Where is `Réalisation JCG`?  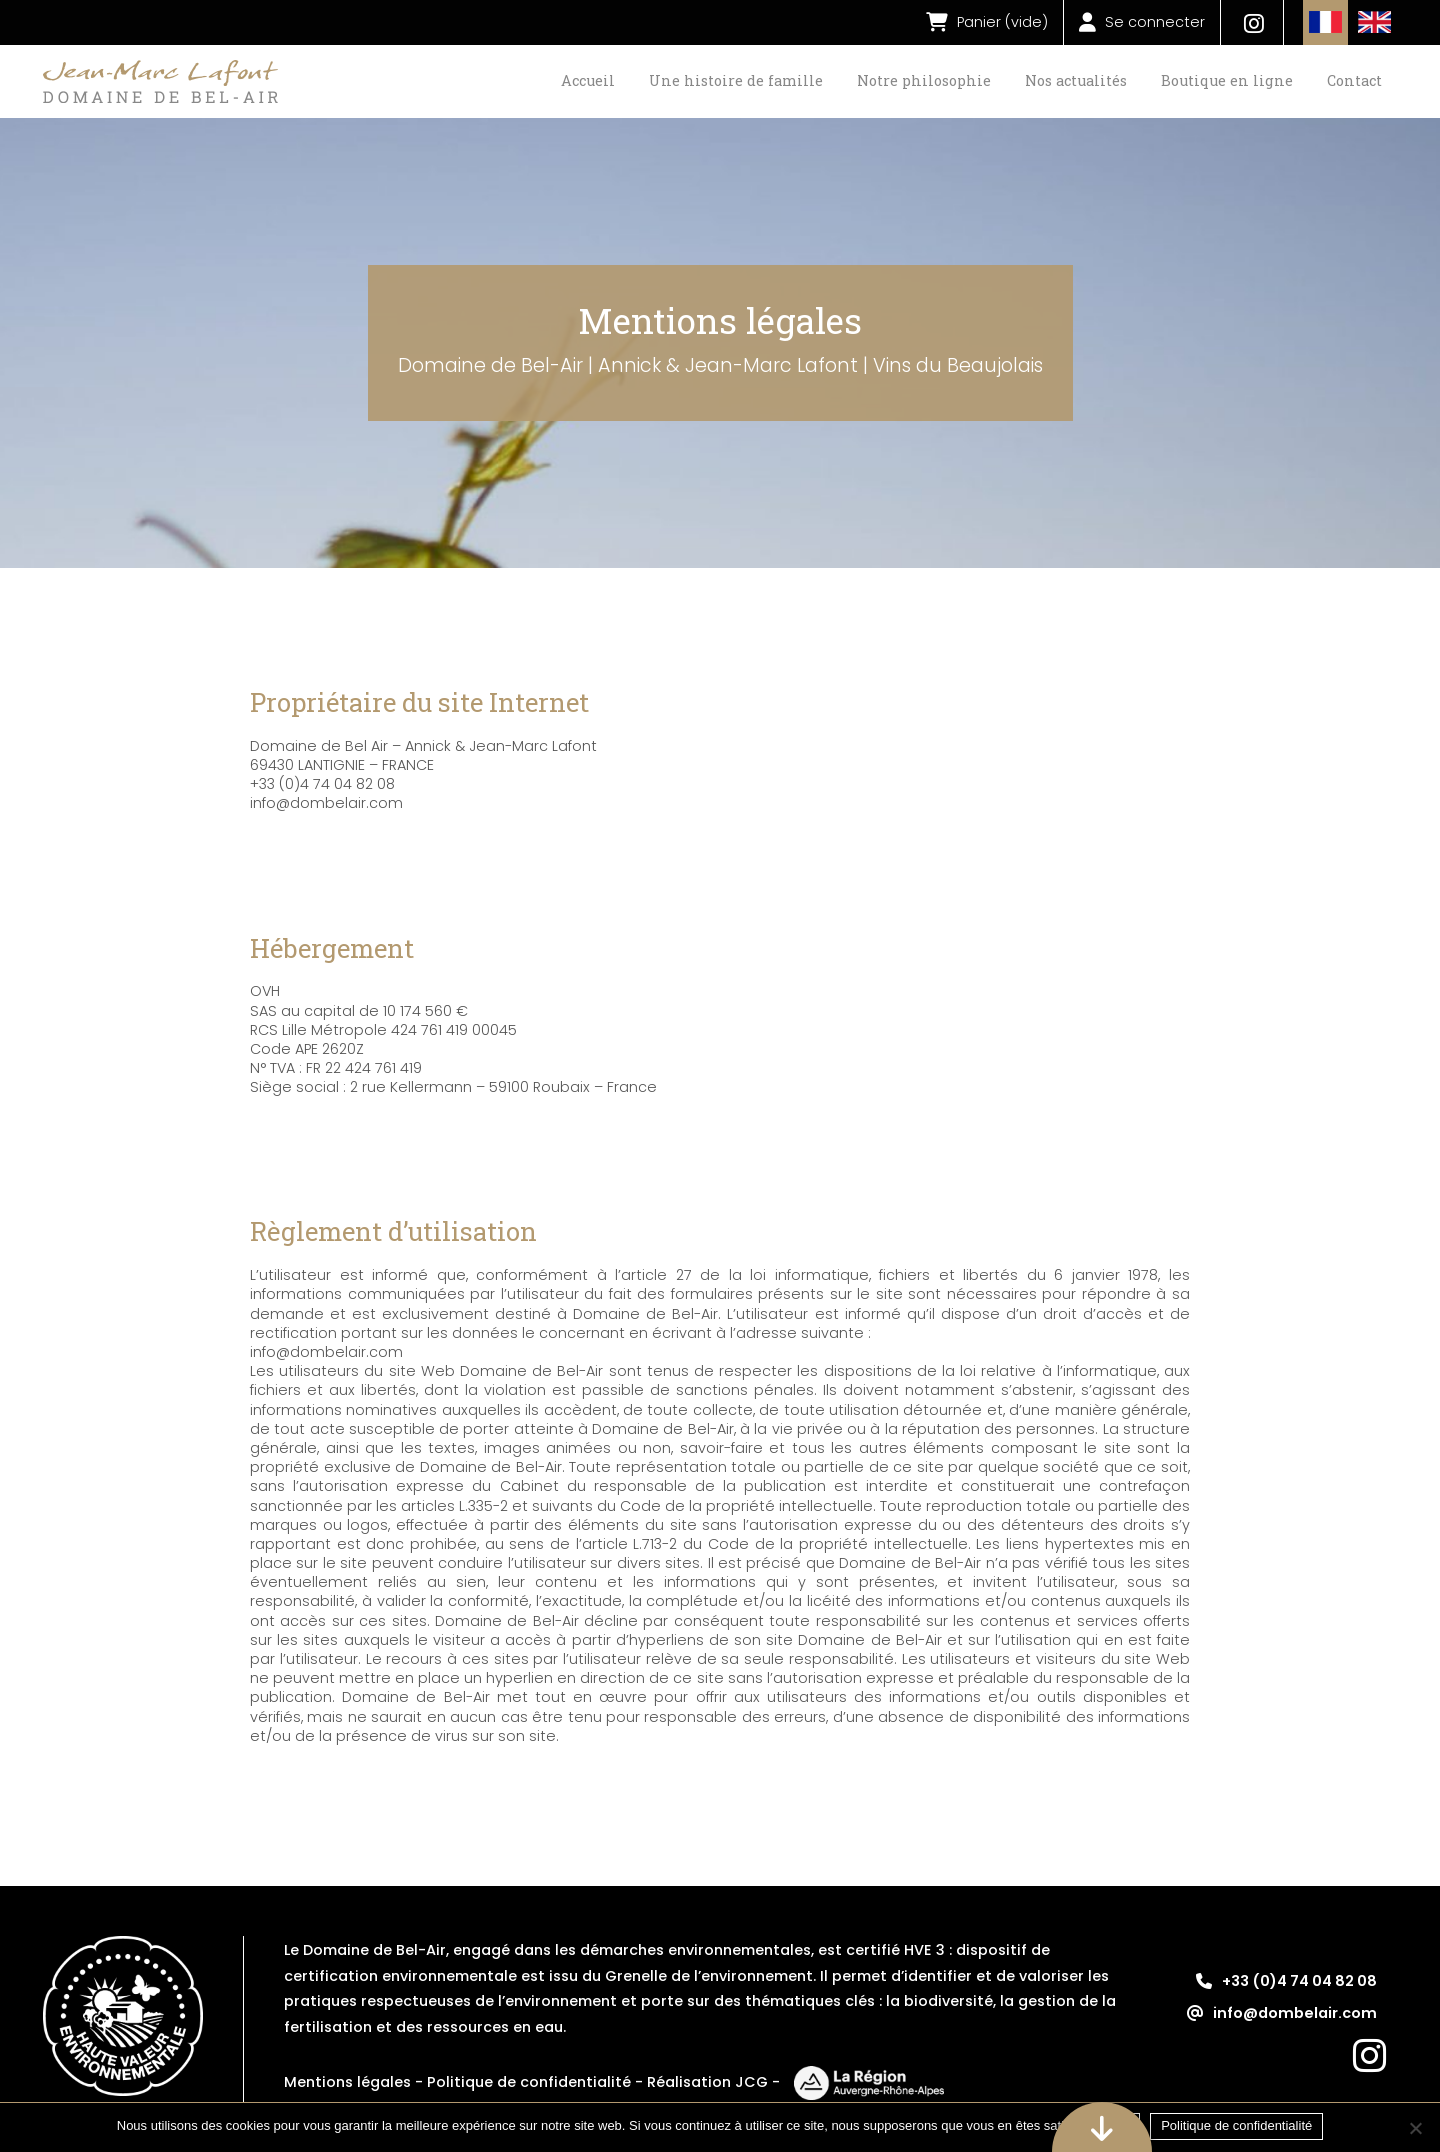 Réalisation JCG is located at coordinates (707, 2082).